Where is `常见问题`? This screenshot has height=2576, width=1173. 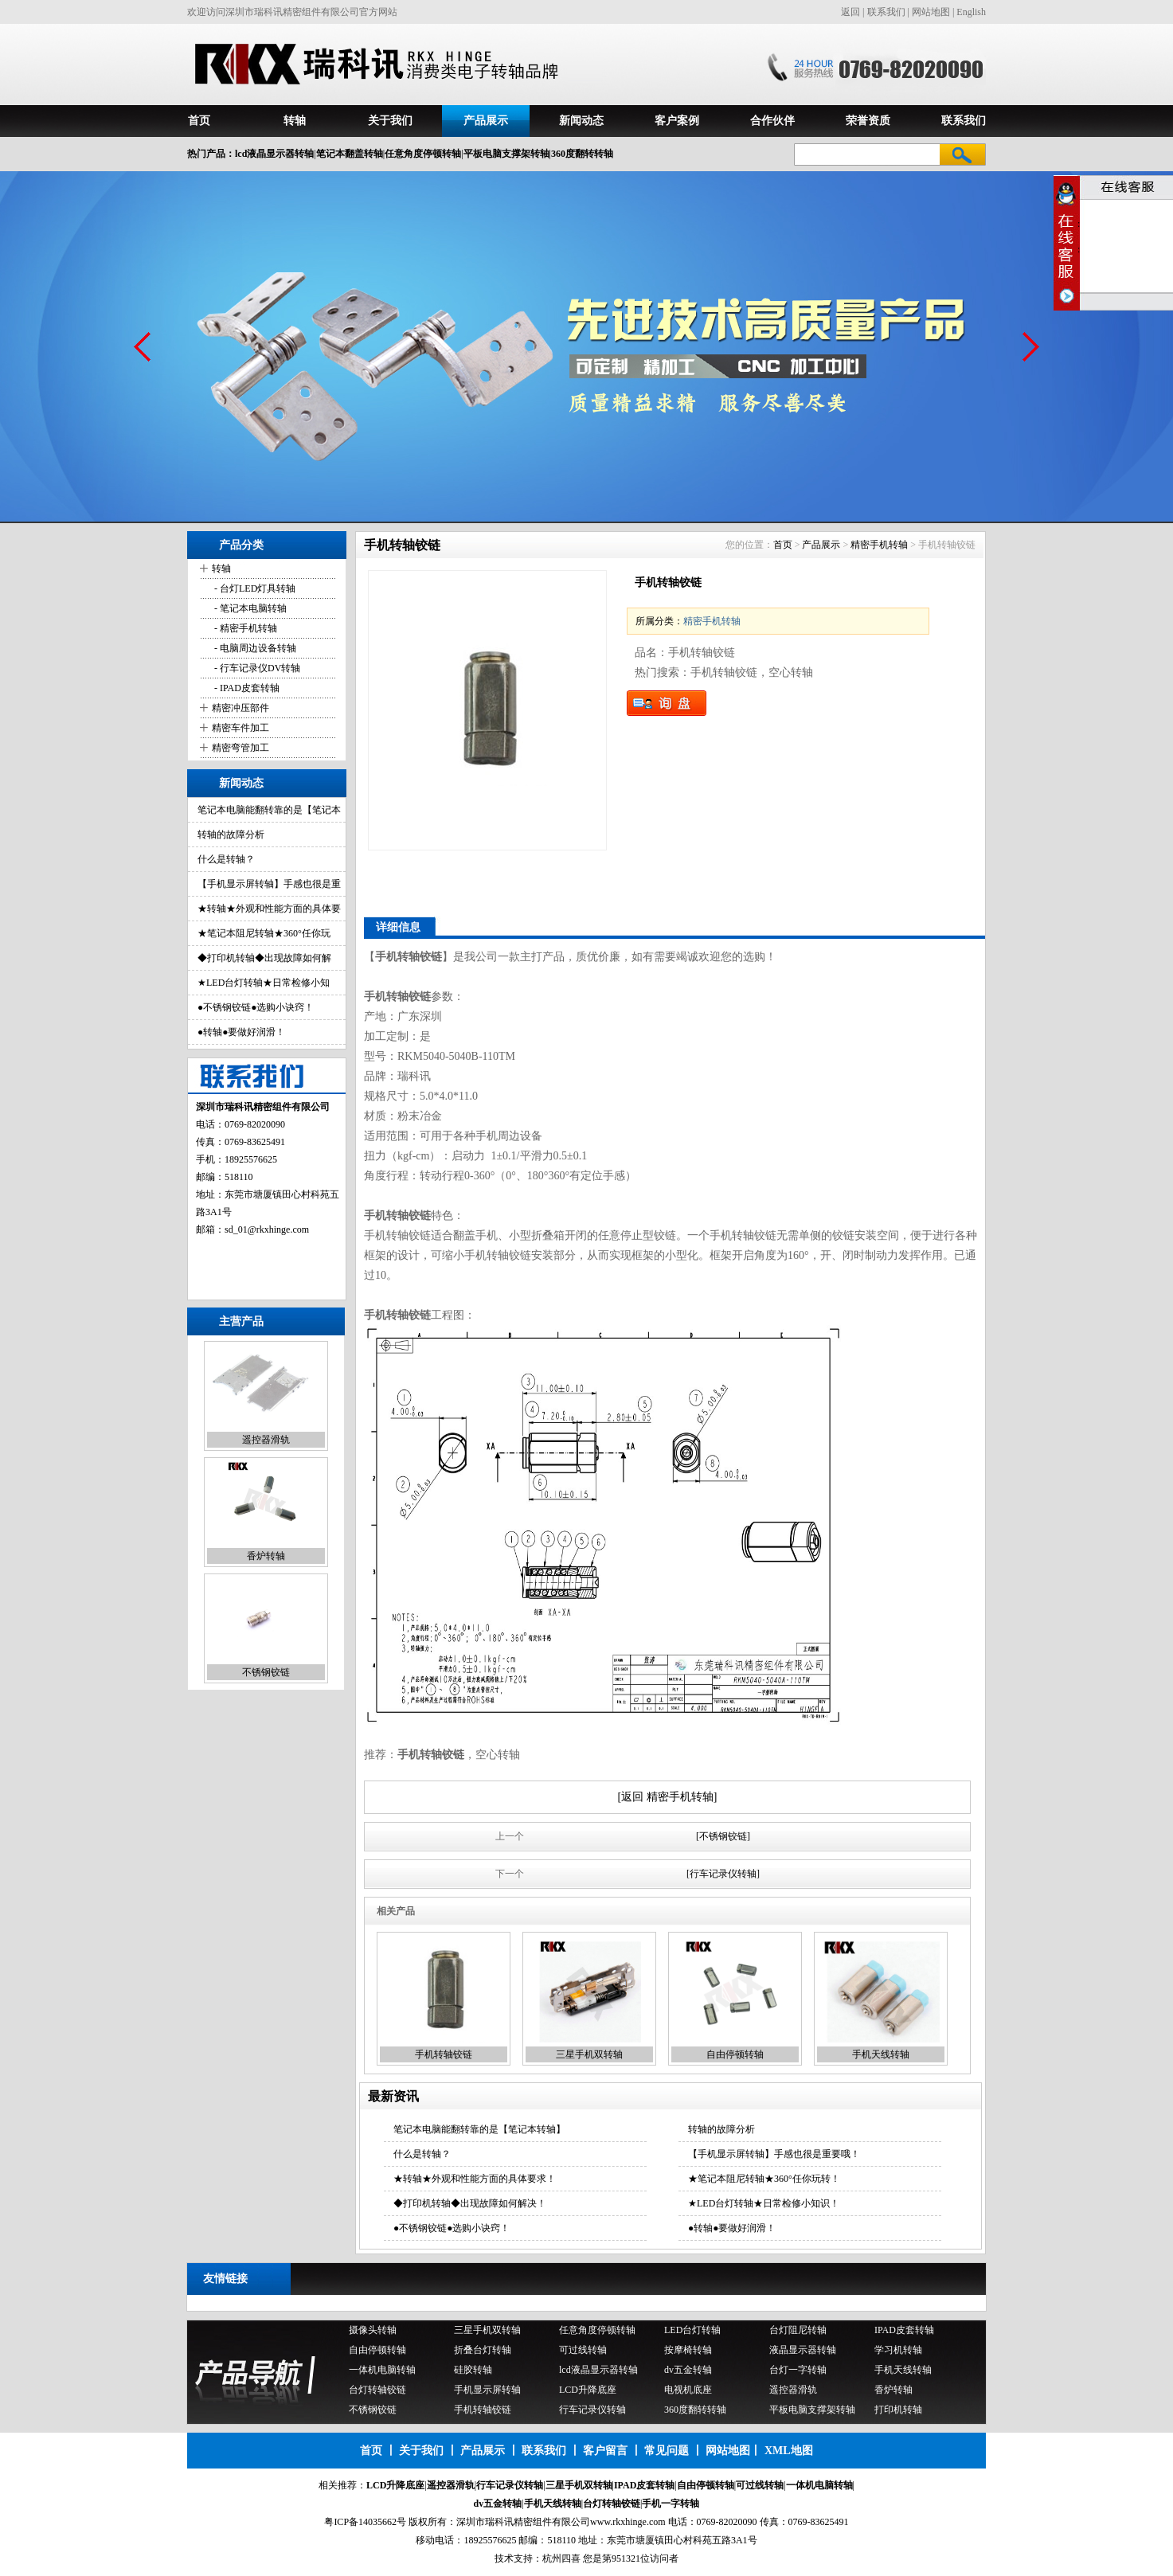
常见问题 is located at coordinates (666, 2451).